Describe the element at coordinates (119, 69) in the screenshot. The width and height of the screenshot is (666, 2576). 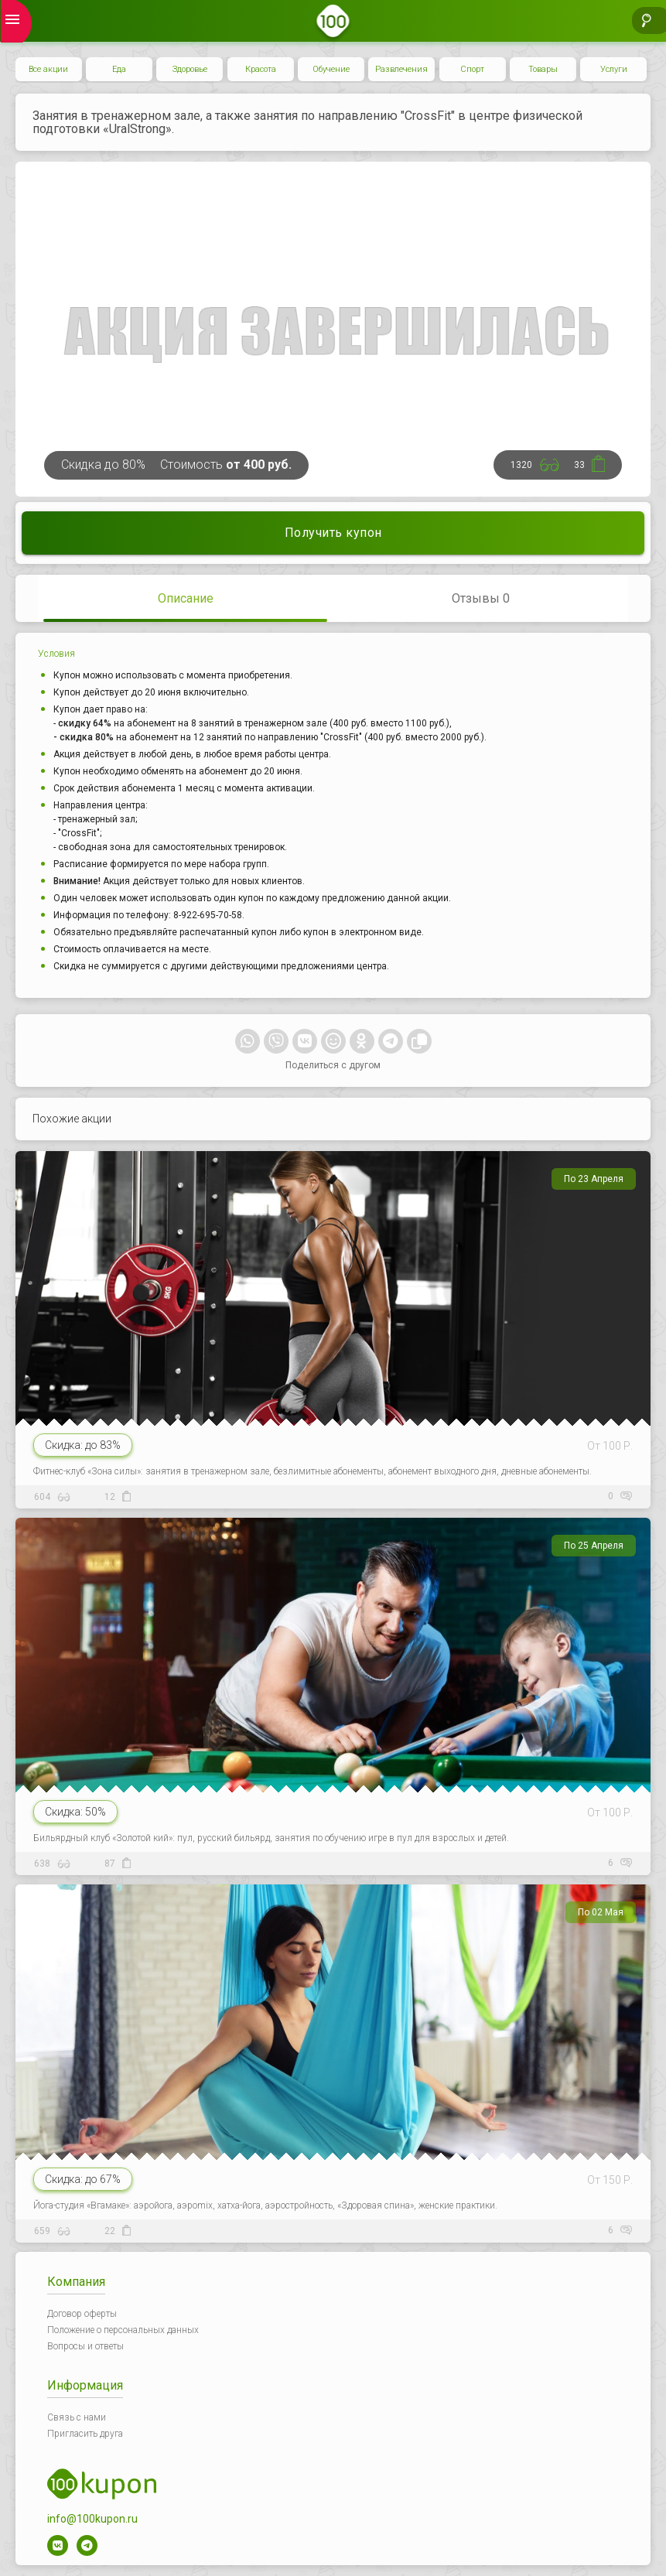
I see `Еда` at that location.